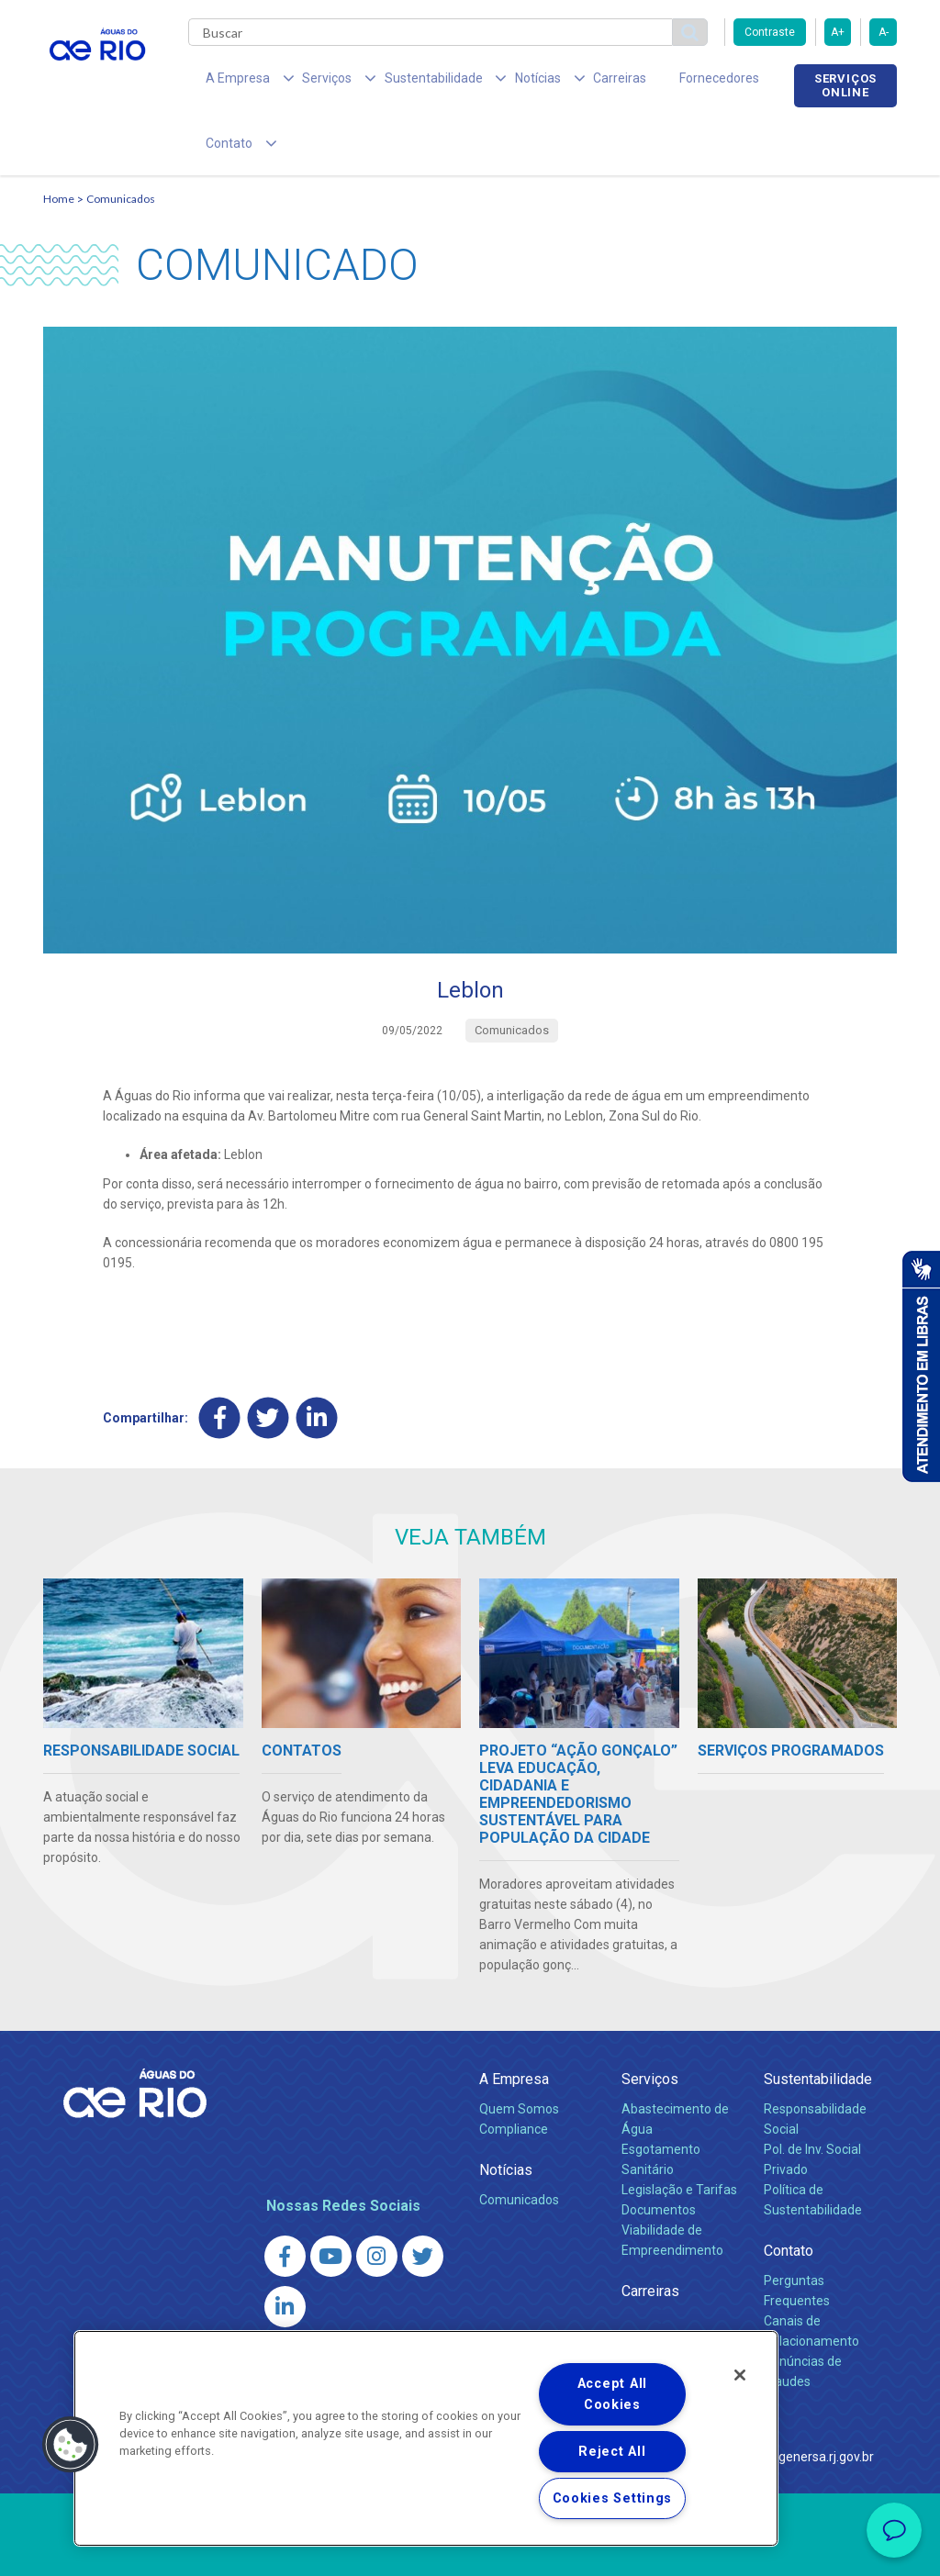 The image size is (940, 2576). What do you see at coordinates (514, 2024) in the screenshot?
I see `A Empresa` at bounding box center [514, 2024].